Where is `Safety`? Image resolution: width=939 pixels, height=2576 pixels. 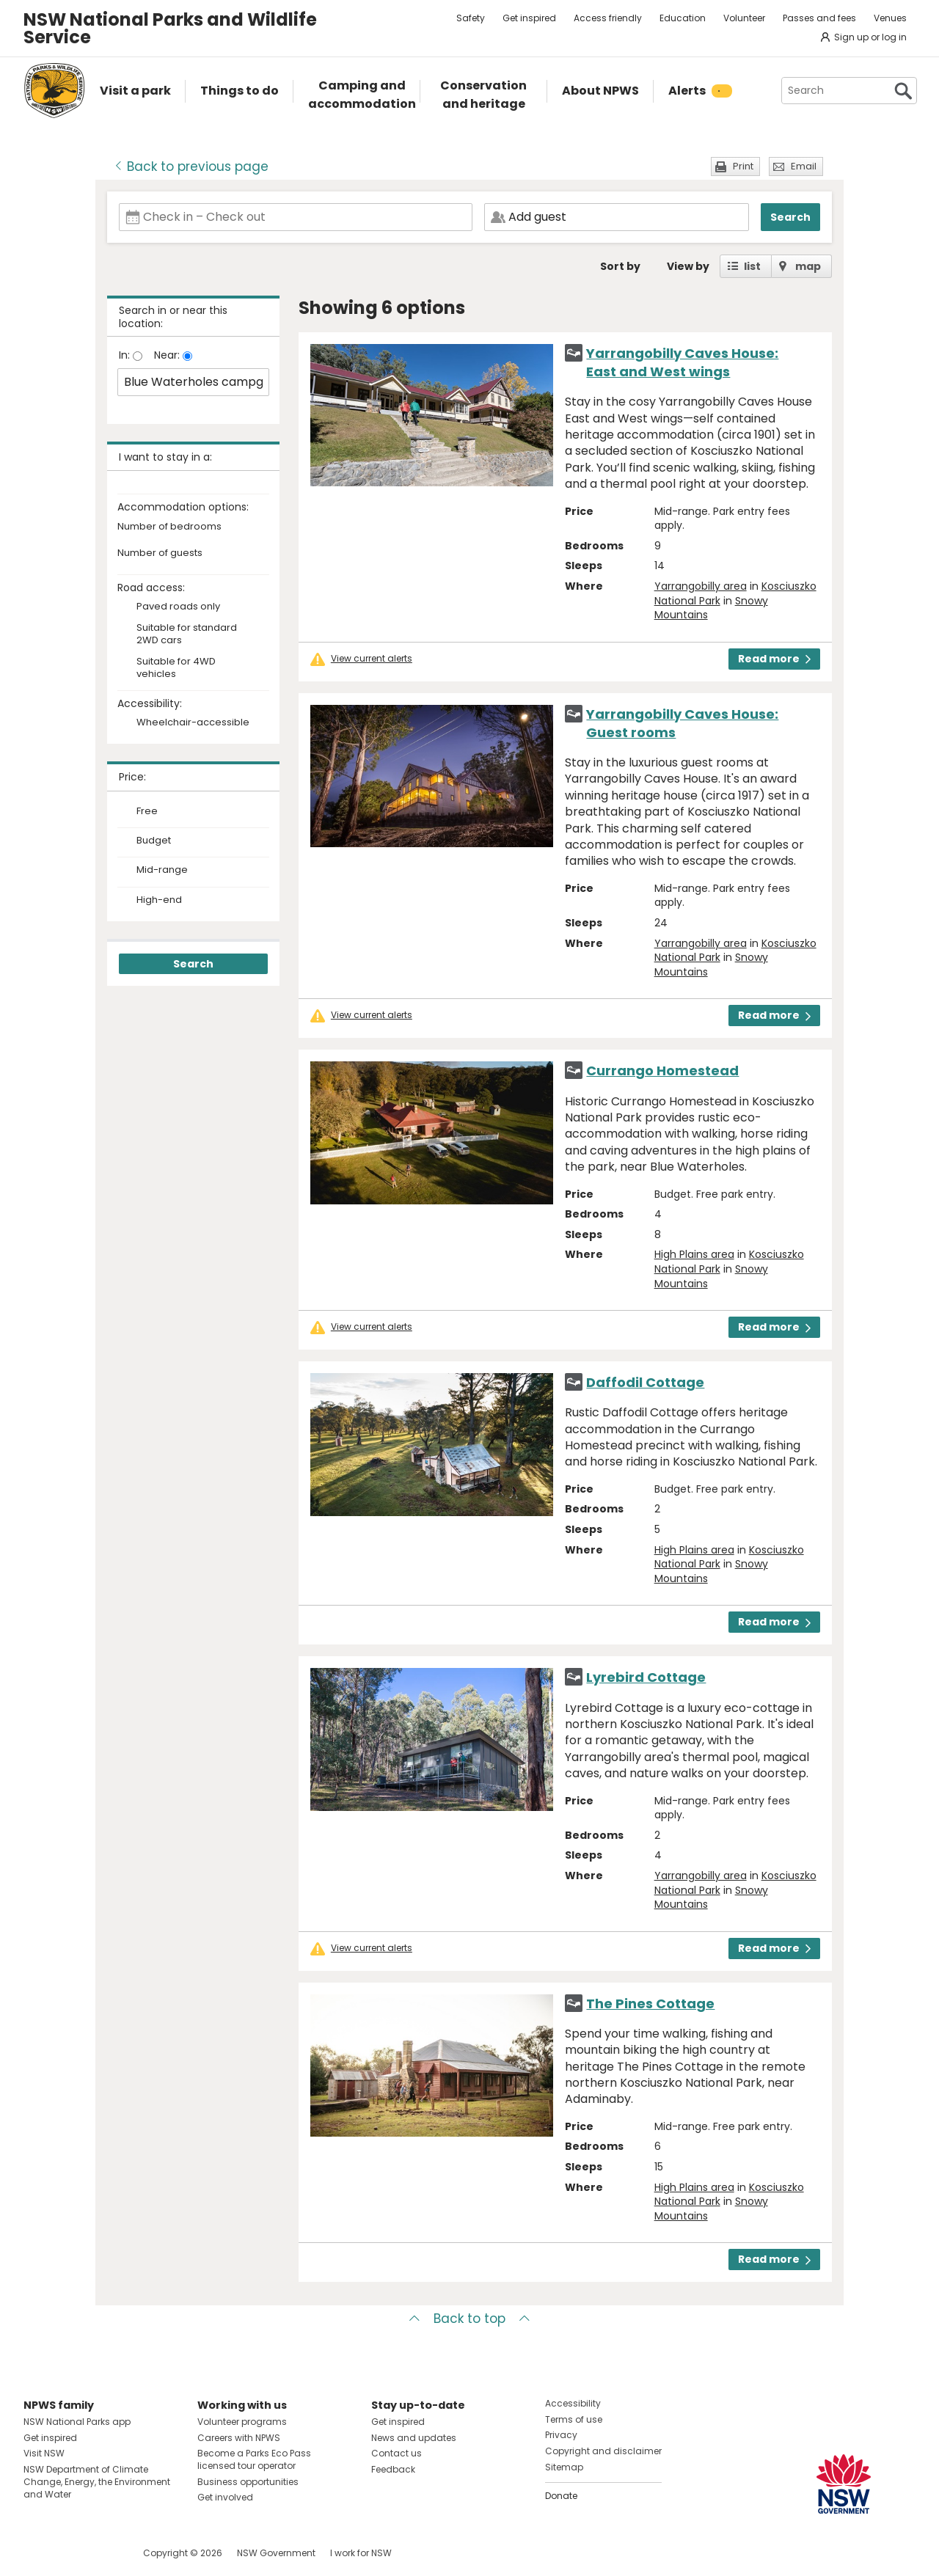 Safety is located at coordinates (470, 18).